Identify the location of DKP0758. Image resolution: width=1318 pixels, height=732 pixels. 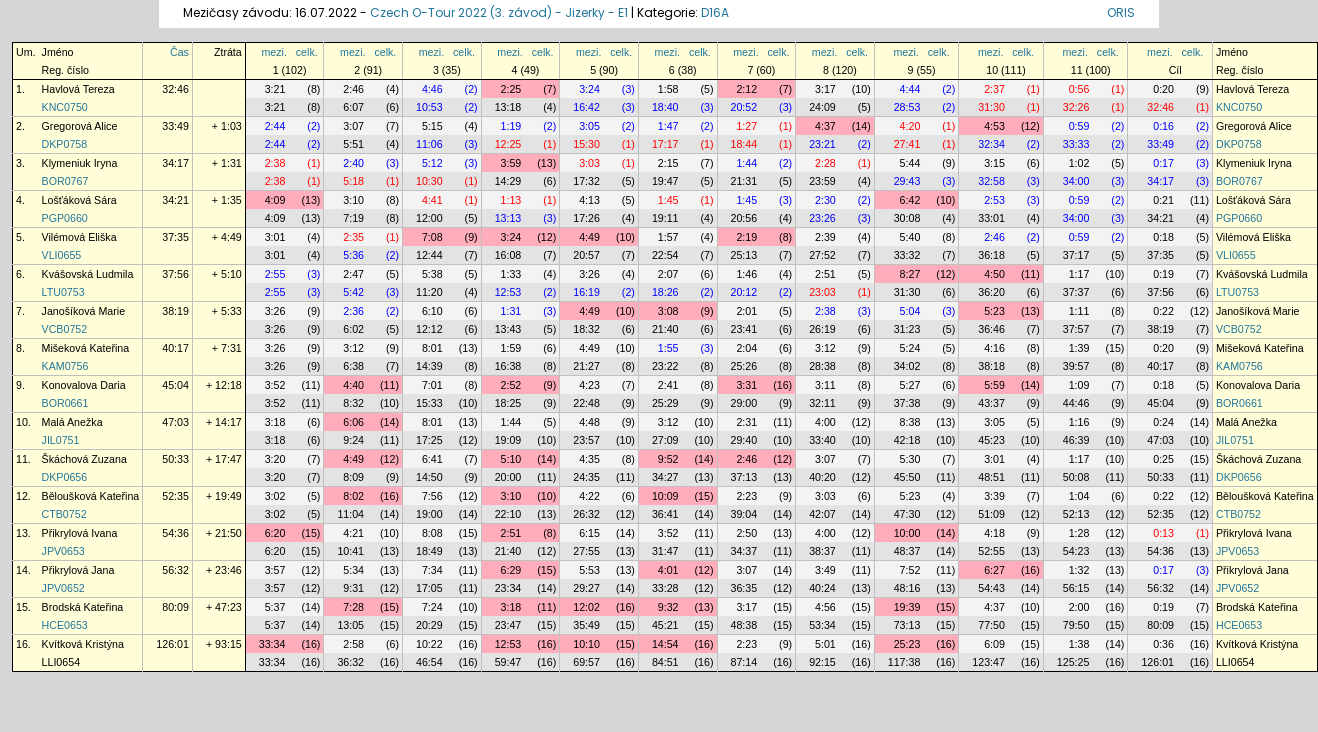
(65, 144).